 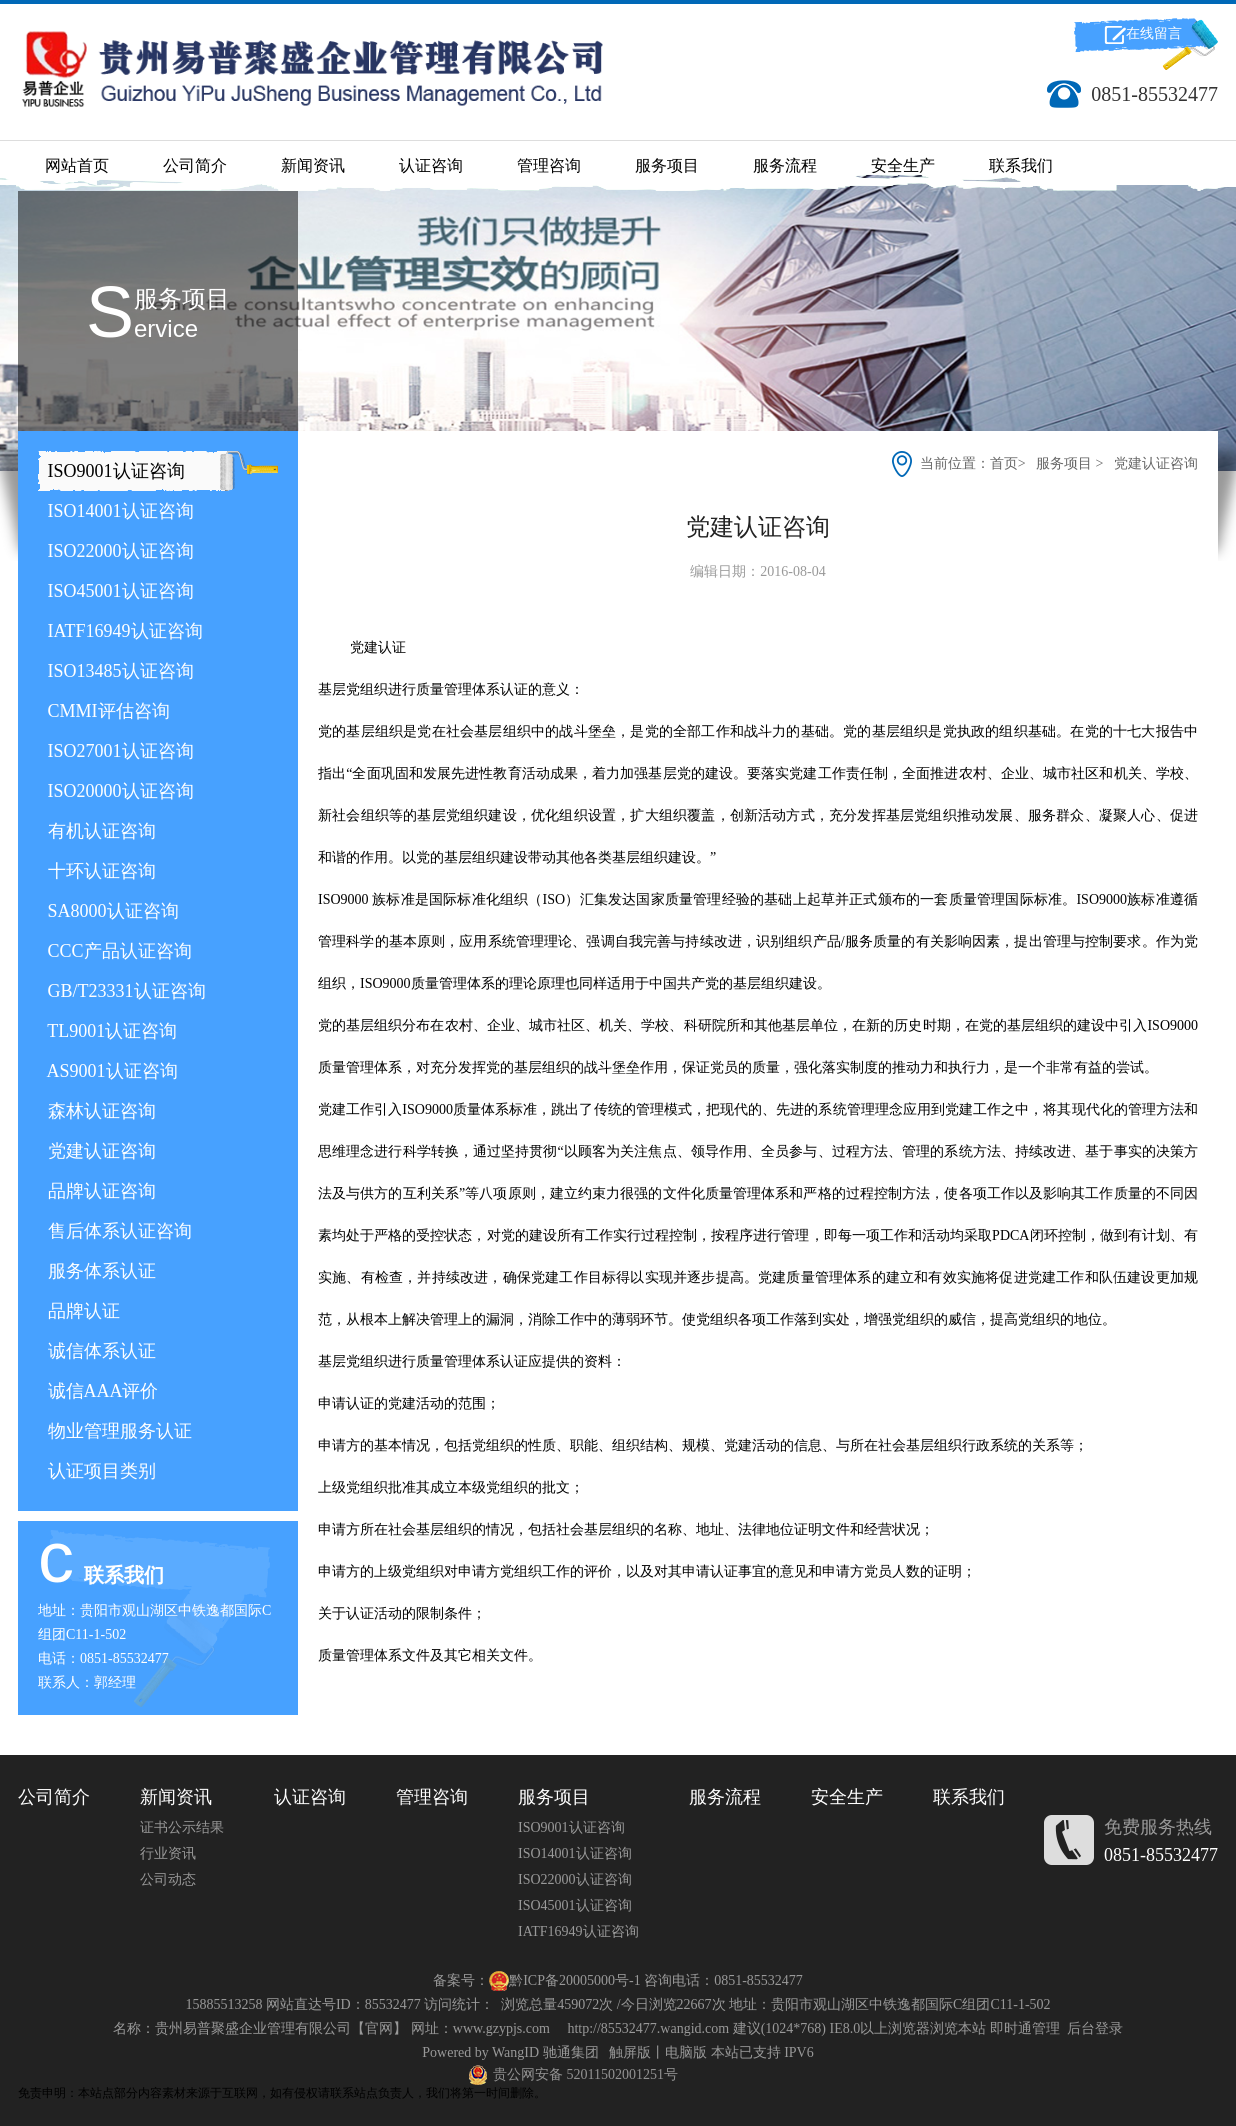 What do you see at coordinates (111, 911) in the screenshot?
I see `SA8000认证咨询` at bounding box center [111, 911].